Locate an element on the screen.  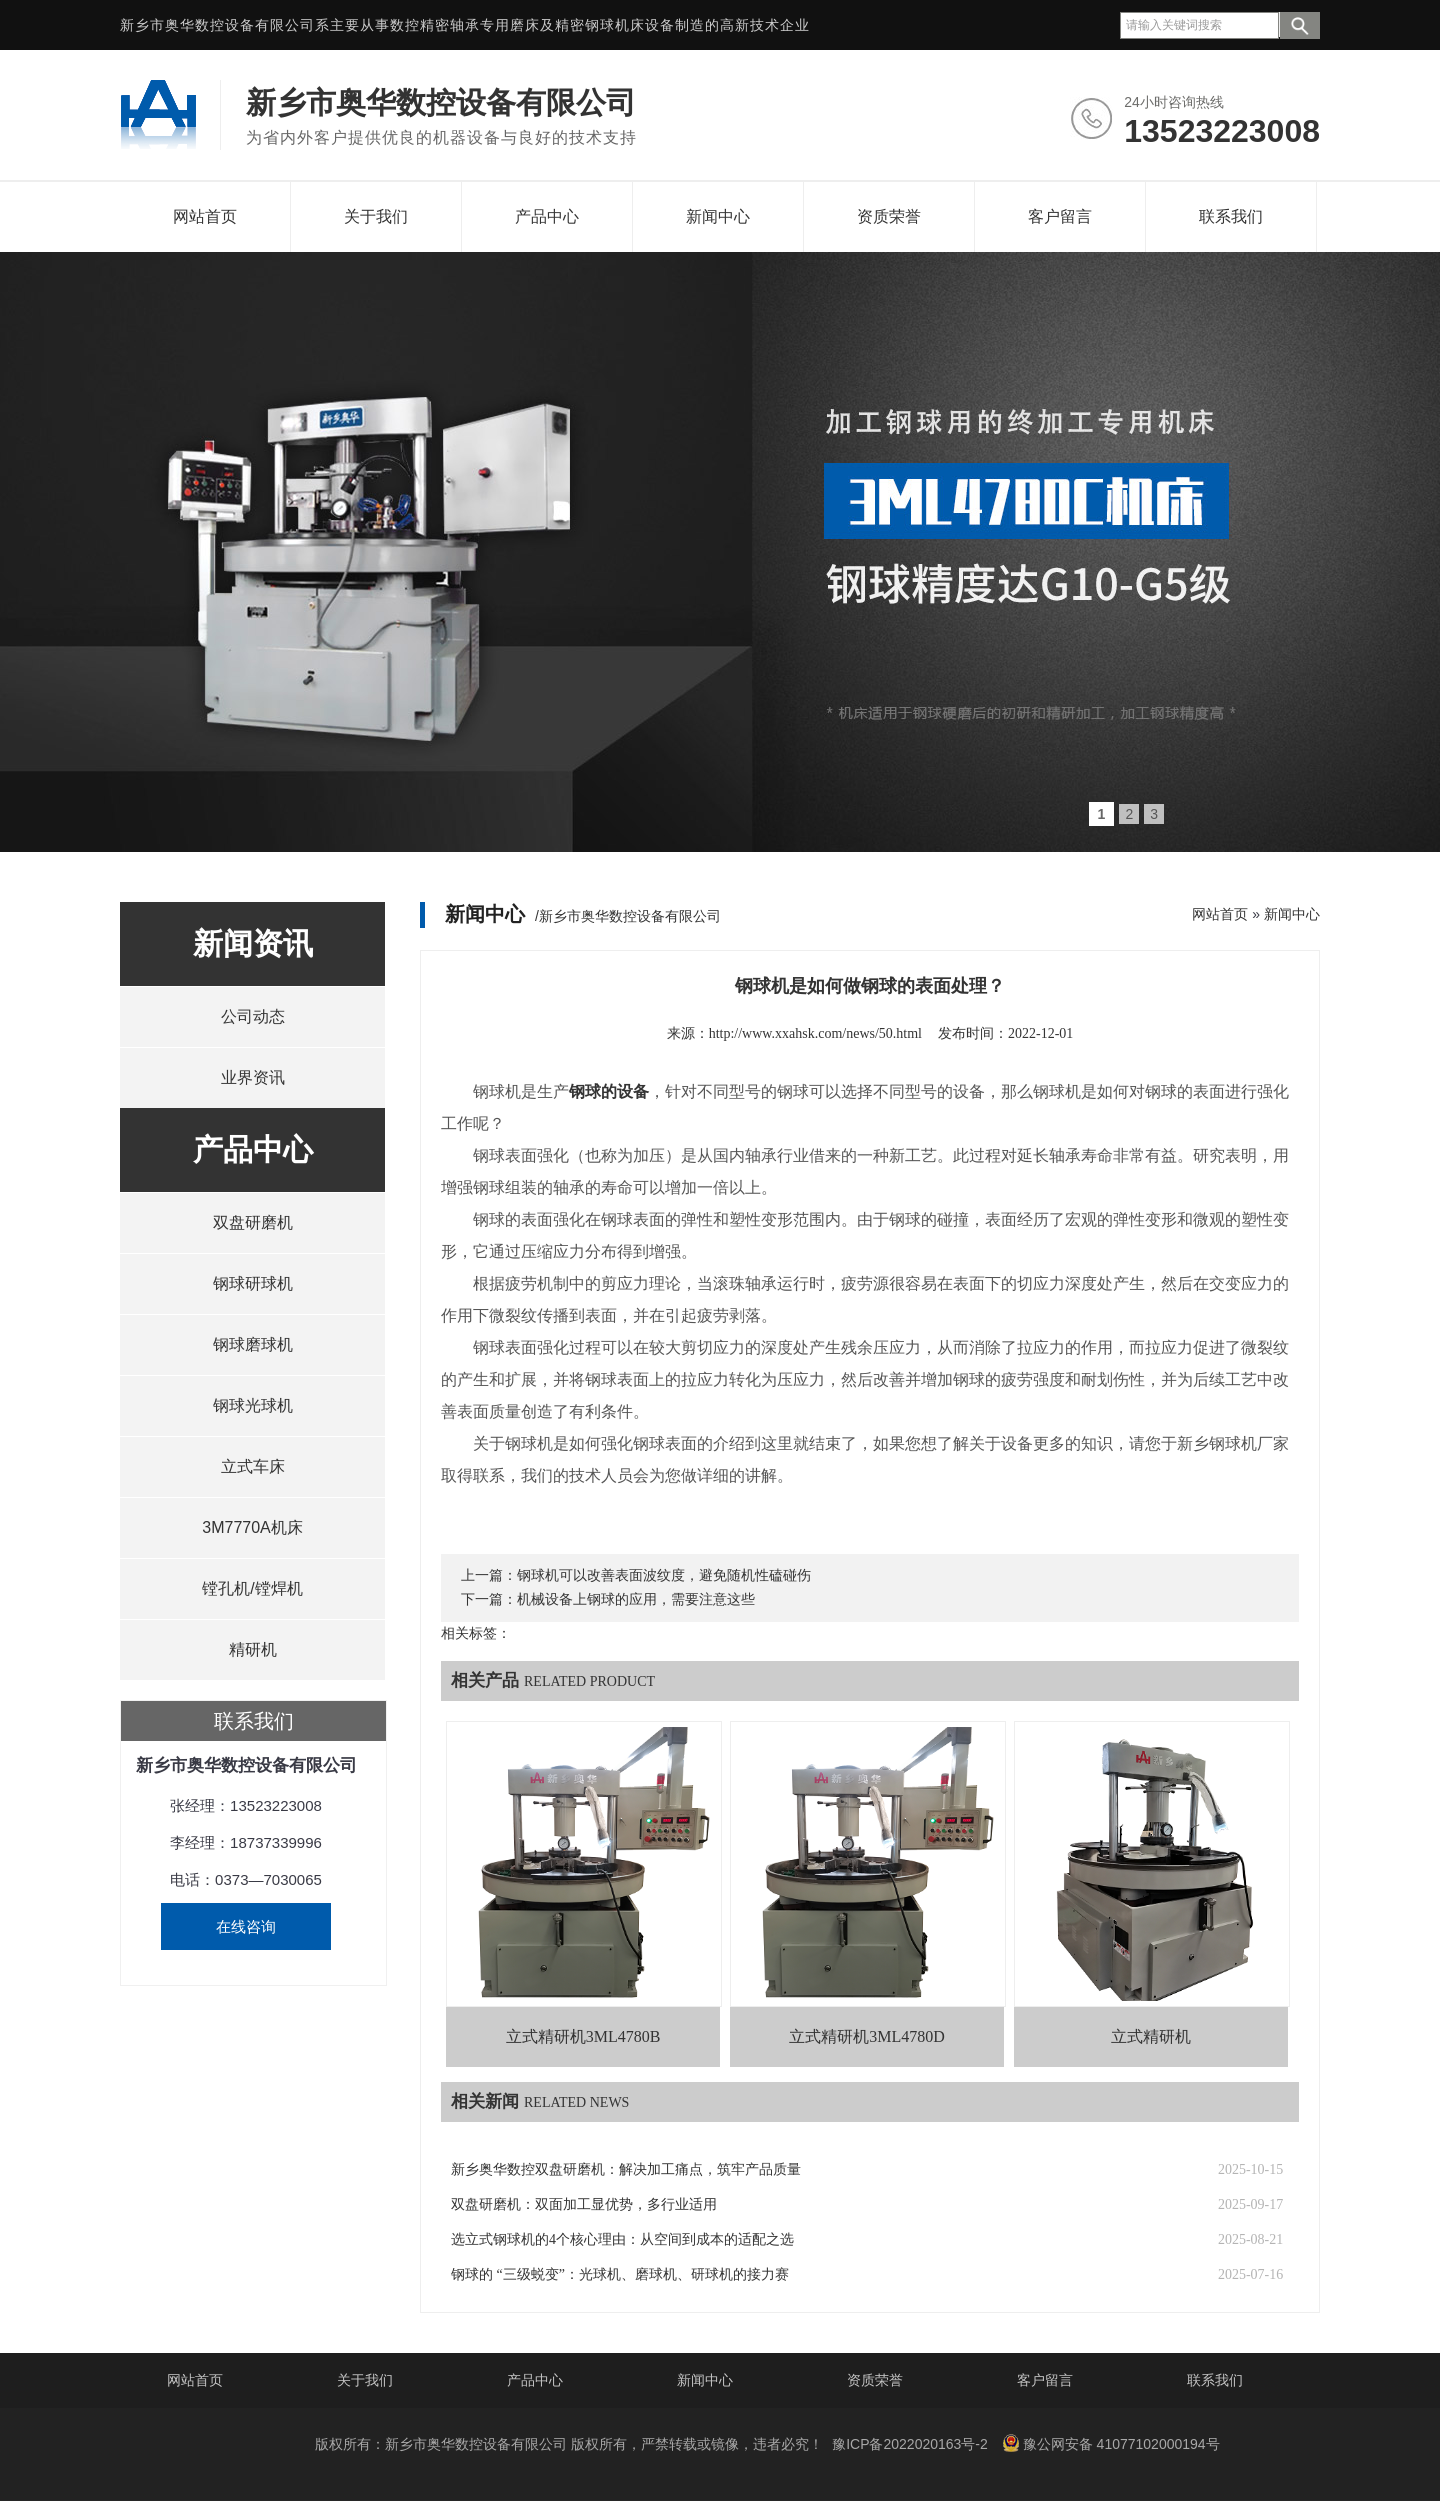
立式精研机 is located at coordinates (1151, 2036).